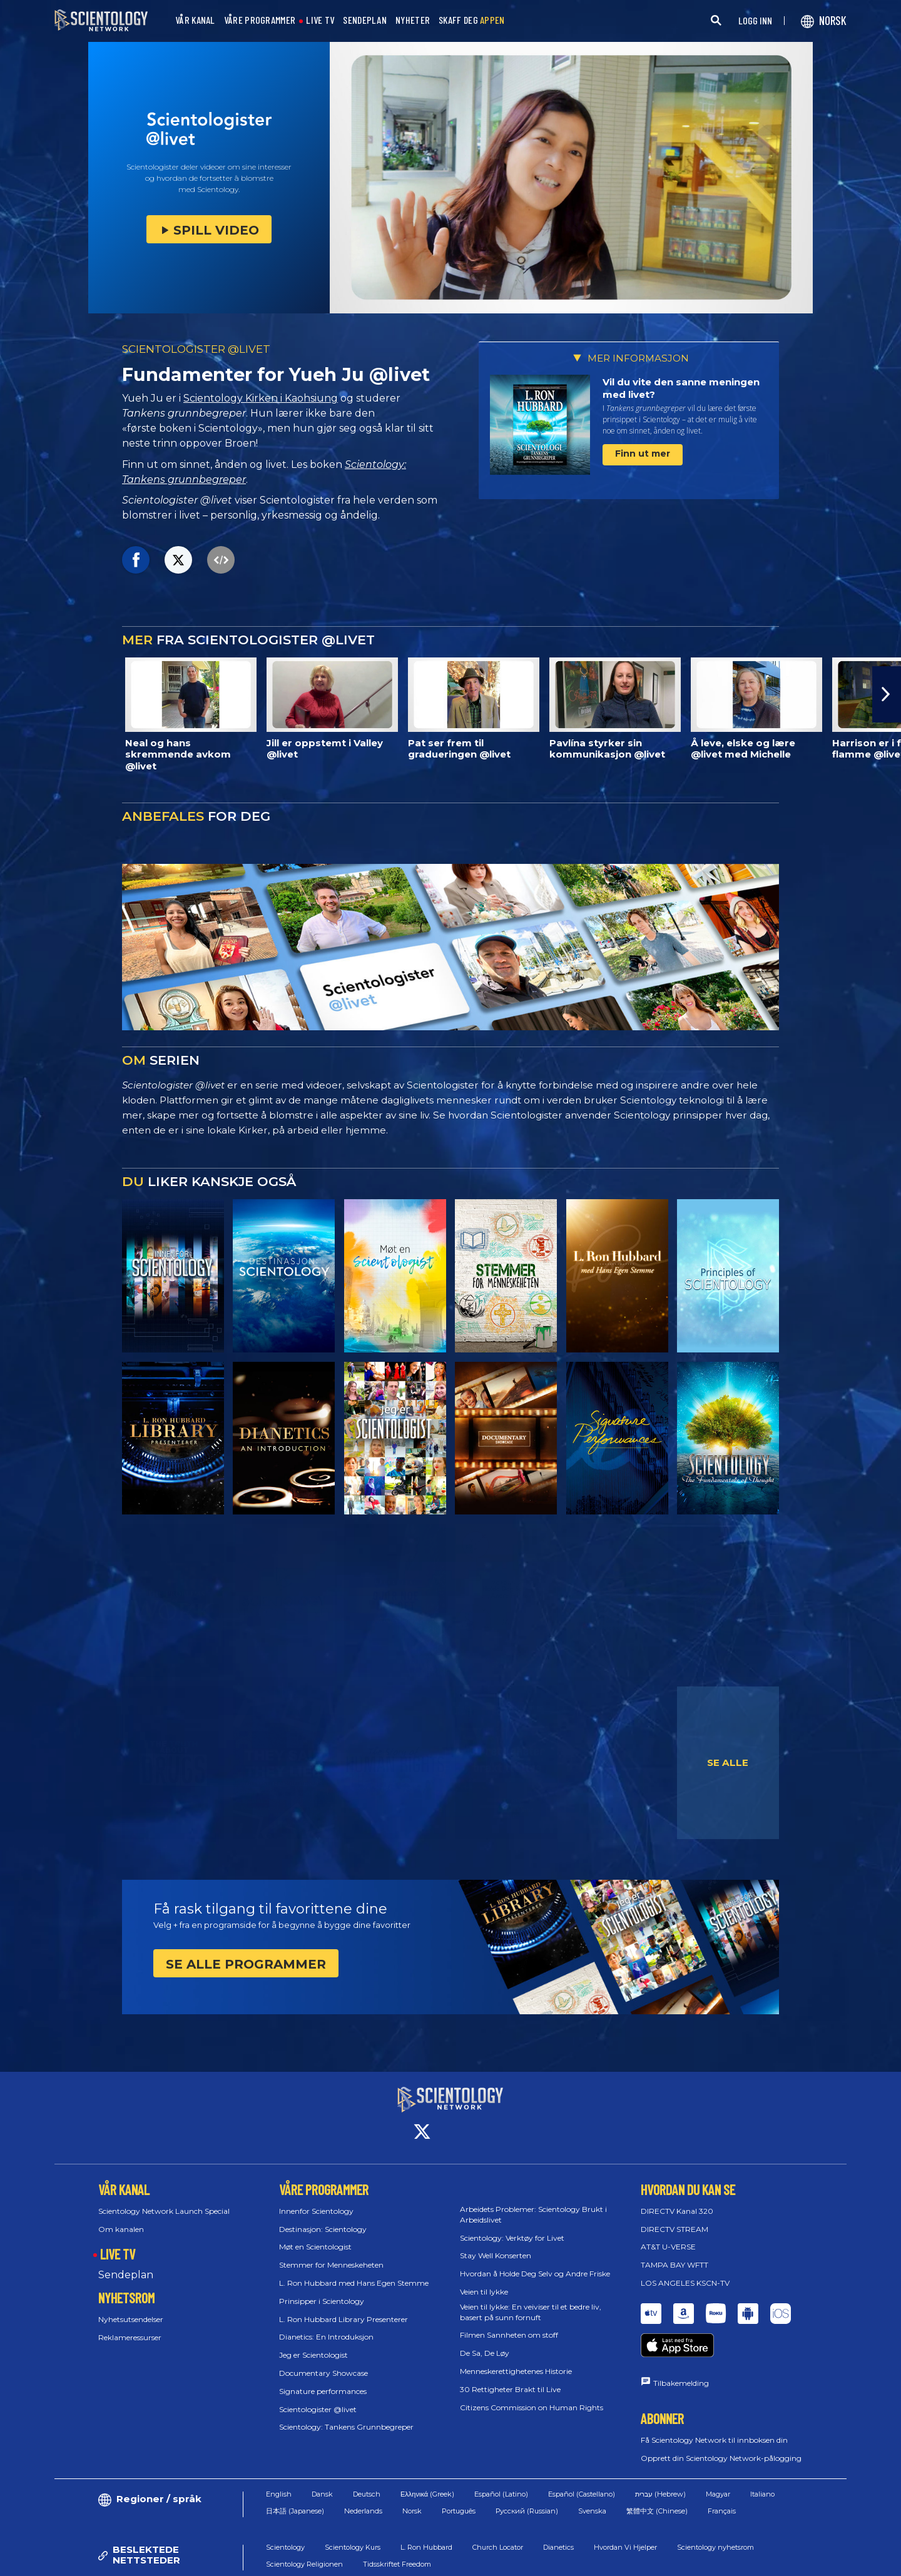  What do you see at coordinates (346, 2415) in the screenshot?
I see `Scientology: Tankens Grunnbegreper` at bounding box center [346, 2415].